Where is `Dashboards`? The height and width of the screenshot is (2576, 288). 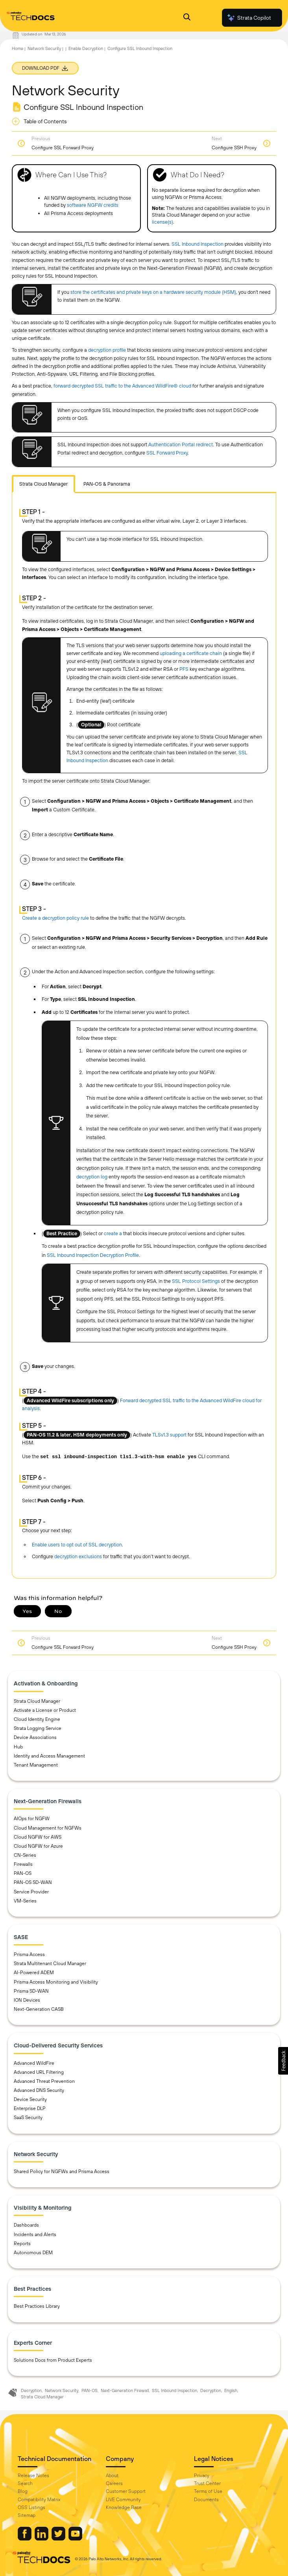 Dashboards is located at coordinates (26, 2225).